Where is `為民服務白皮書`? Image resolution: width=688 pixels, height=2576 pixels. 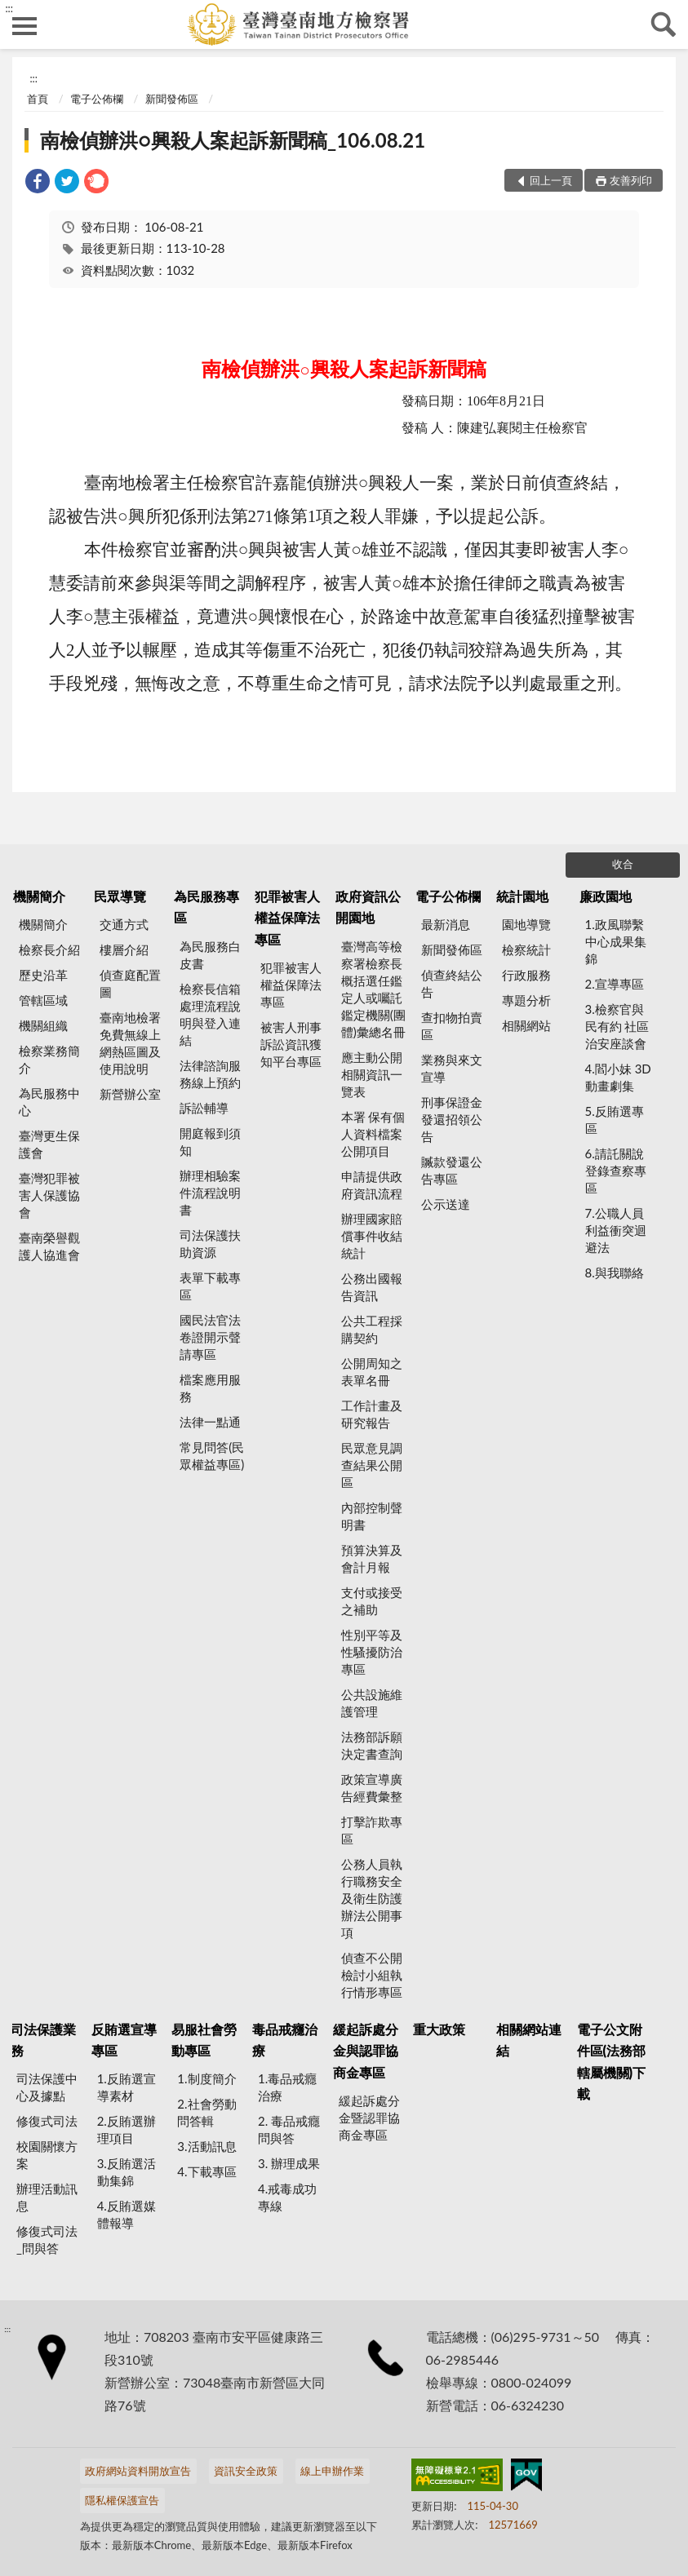
為民服務白皮書 is located at coordinates (210, 955).